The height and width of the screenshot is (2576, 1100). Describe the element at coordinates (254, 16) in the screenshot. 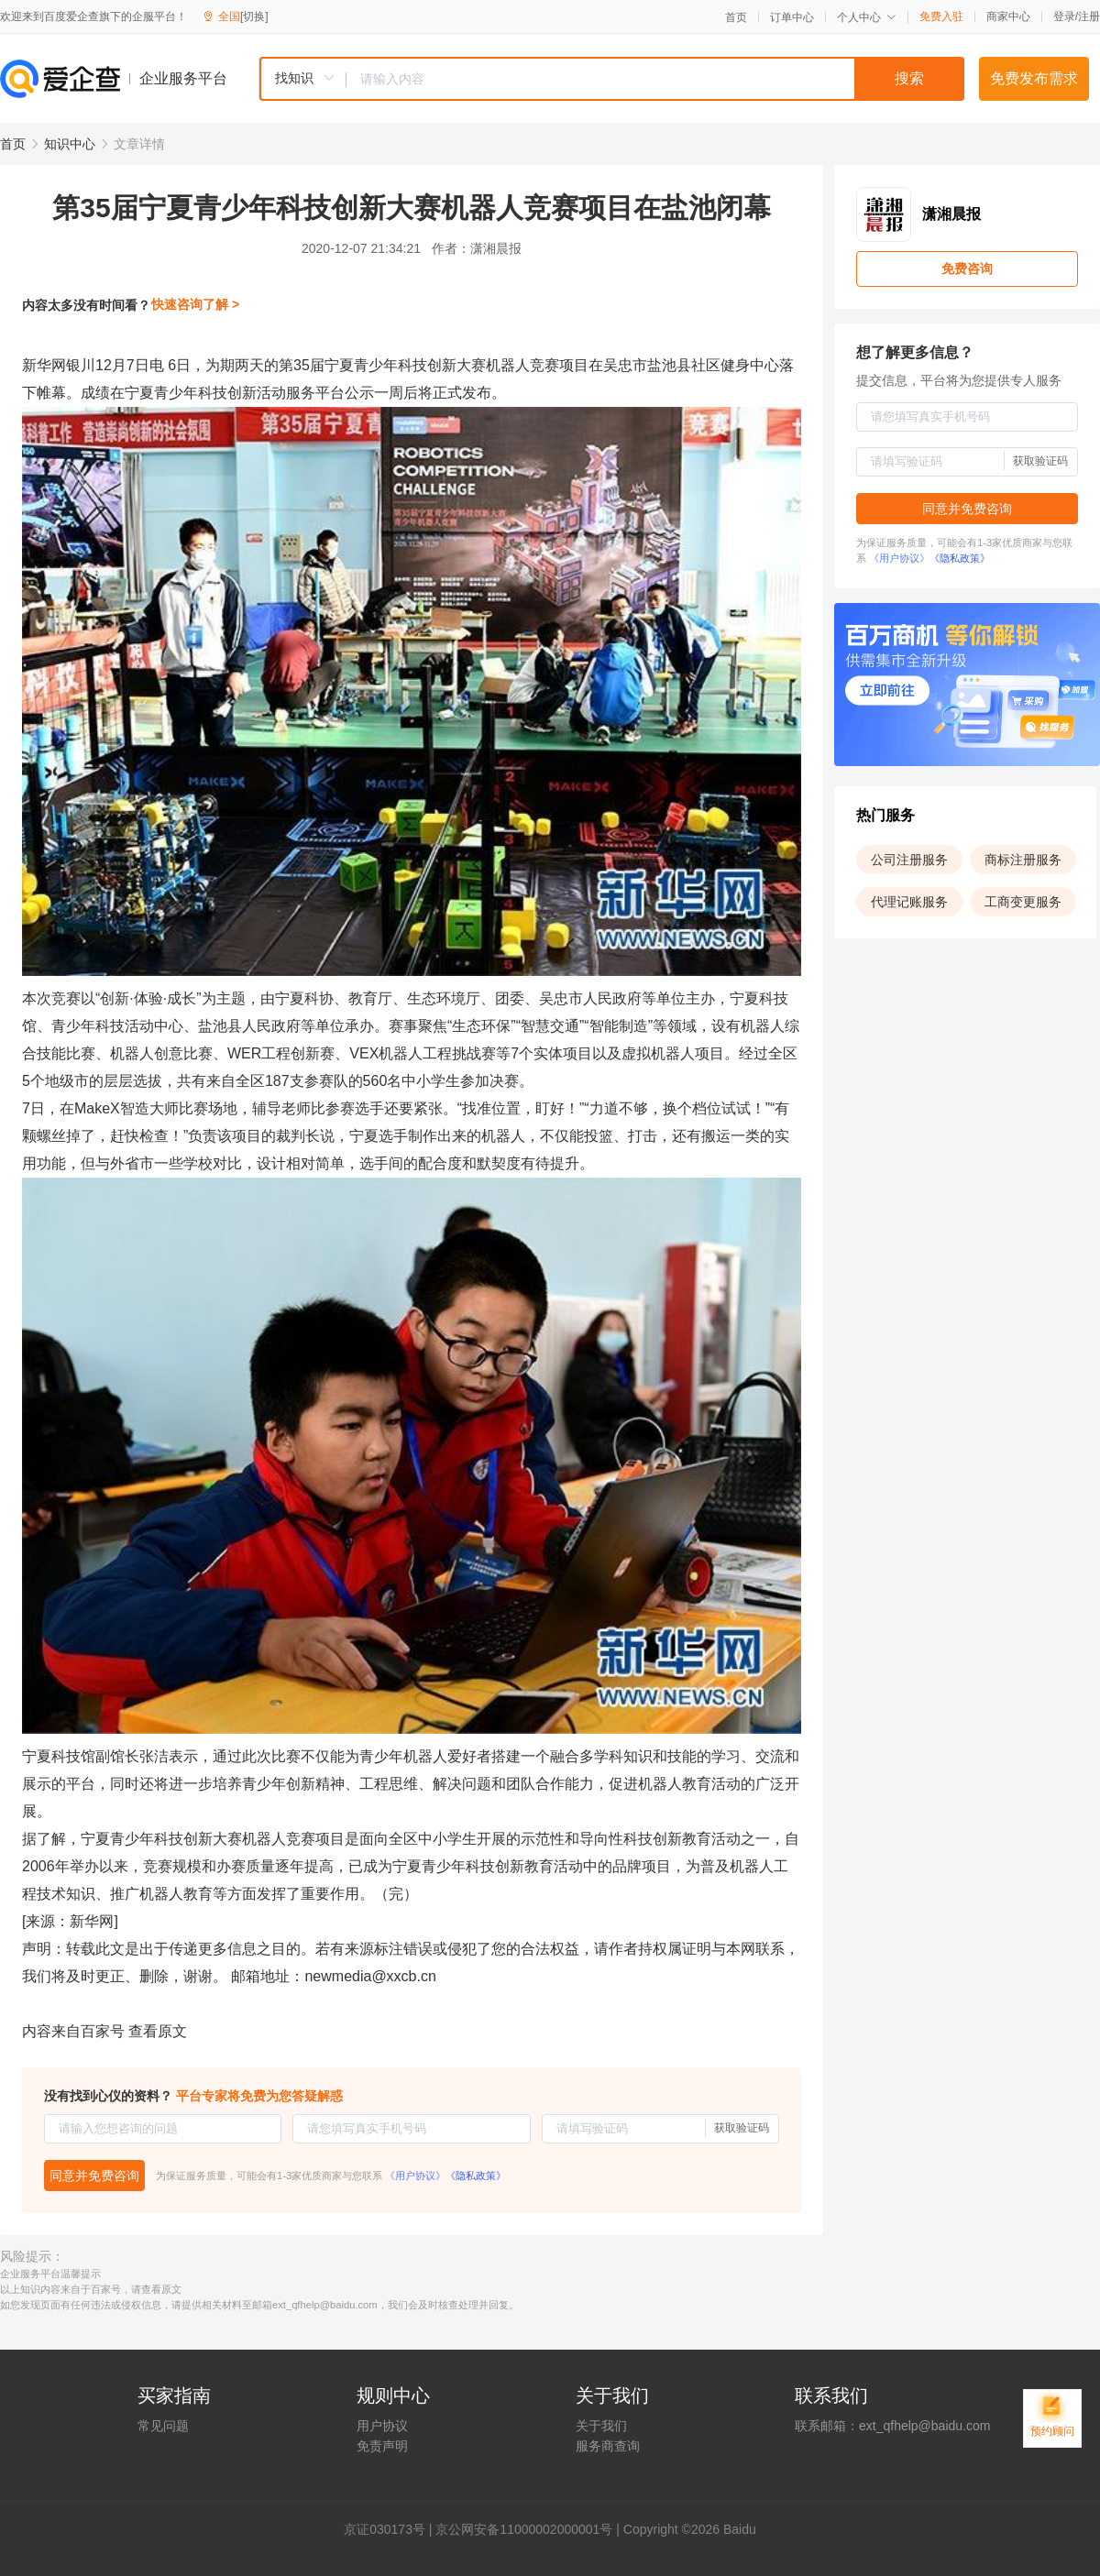

I see `[切换]` at that location.